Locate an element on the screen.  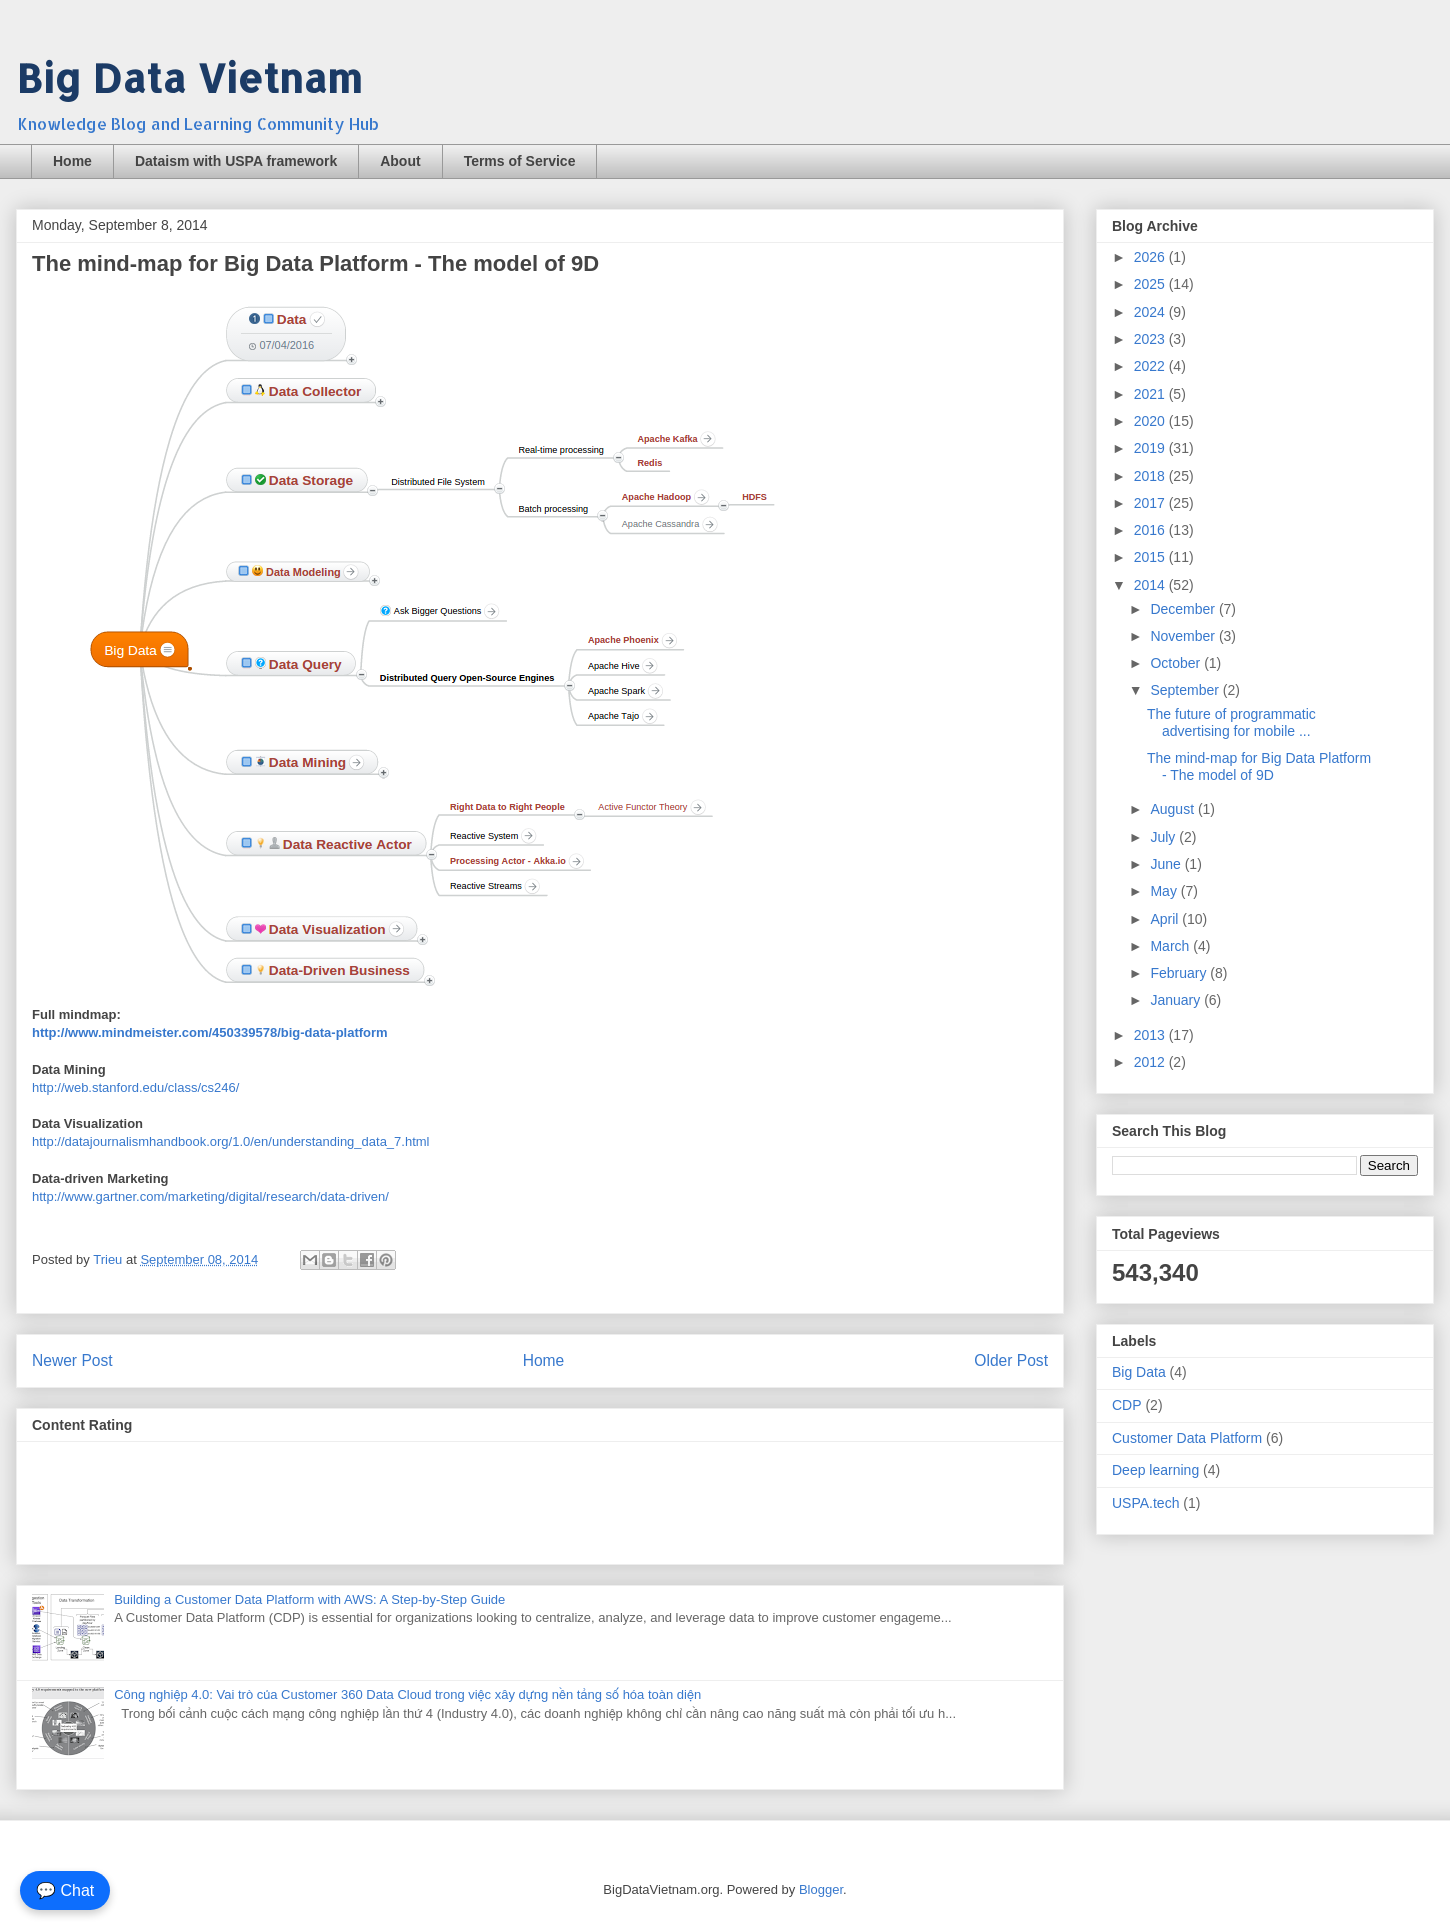
About is located at coordinates (400, 161).